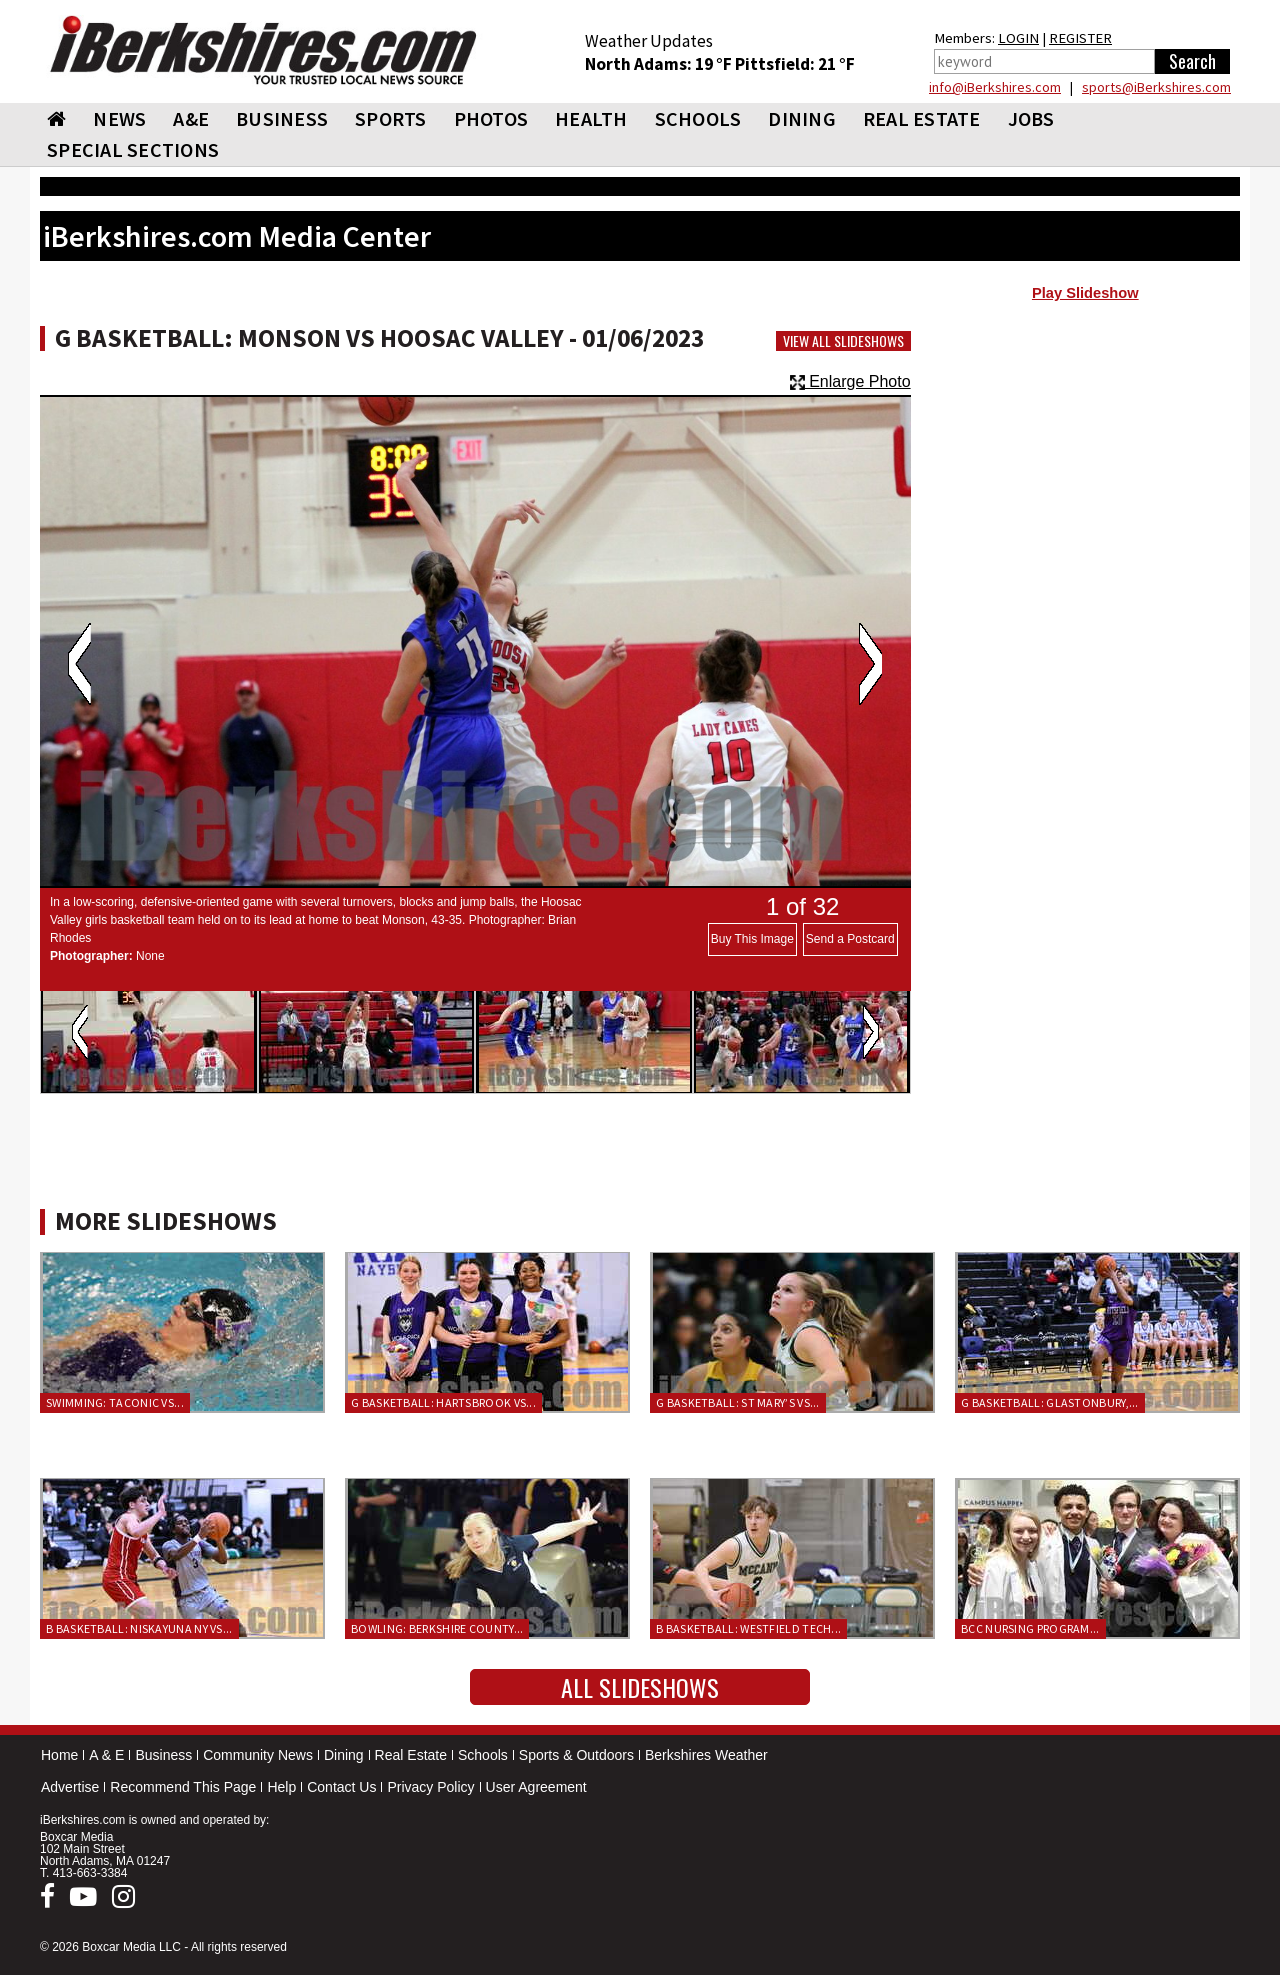 The height and width of the screenshot is (1975, 1280). Describe the element at coordinates (133, 149) in the screenshot. I see `SPECIAL SECTIONS` at that location.